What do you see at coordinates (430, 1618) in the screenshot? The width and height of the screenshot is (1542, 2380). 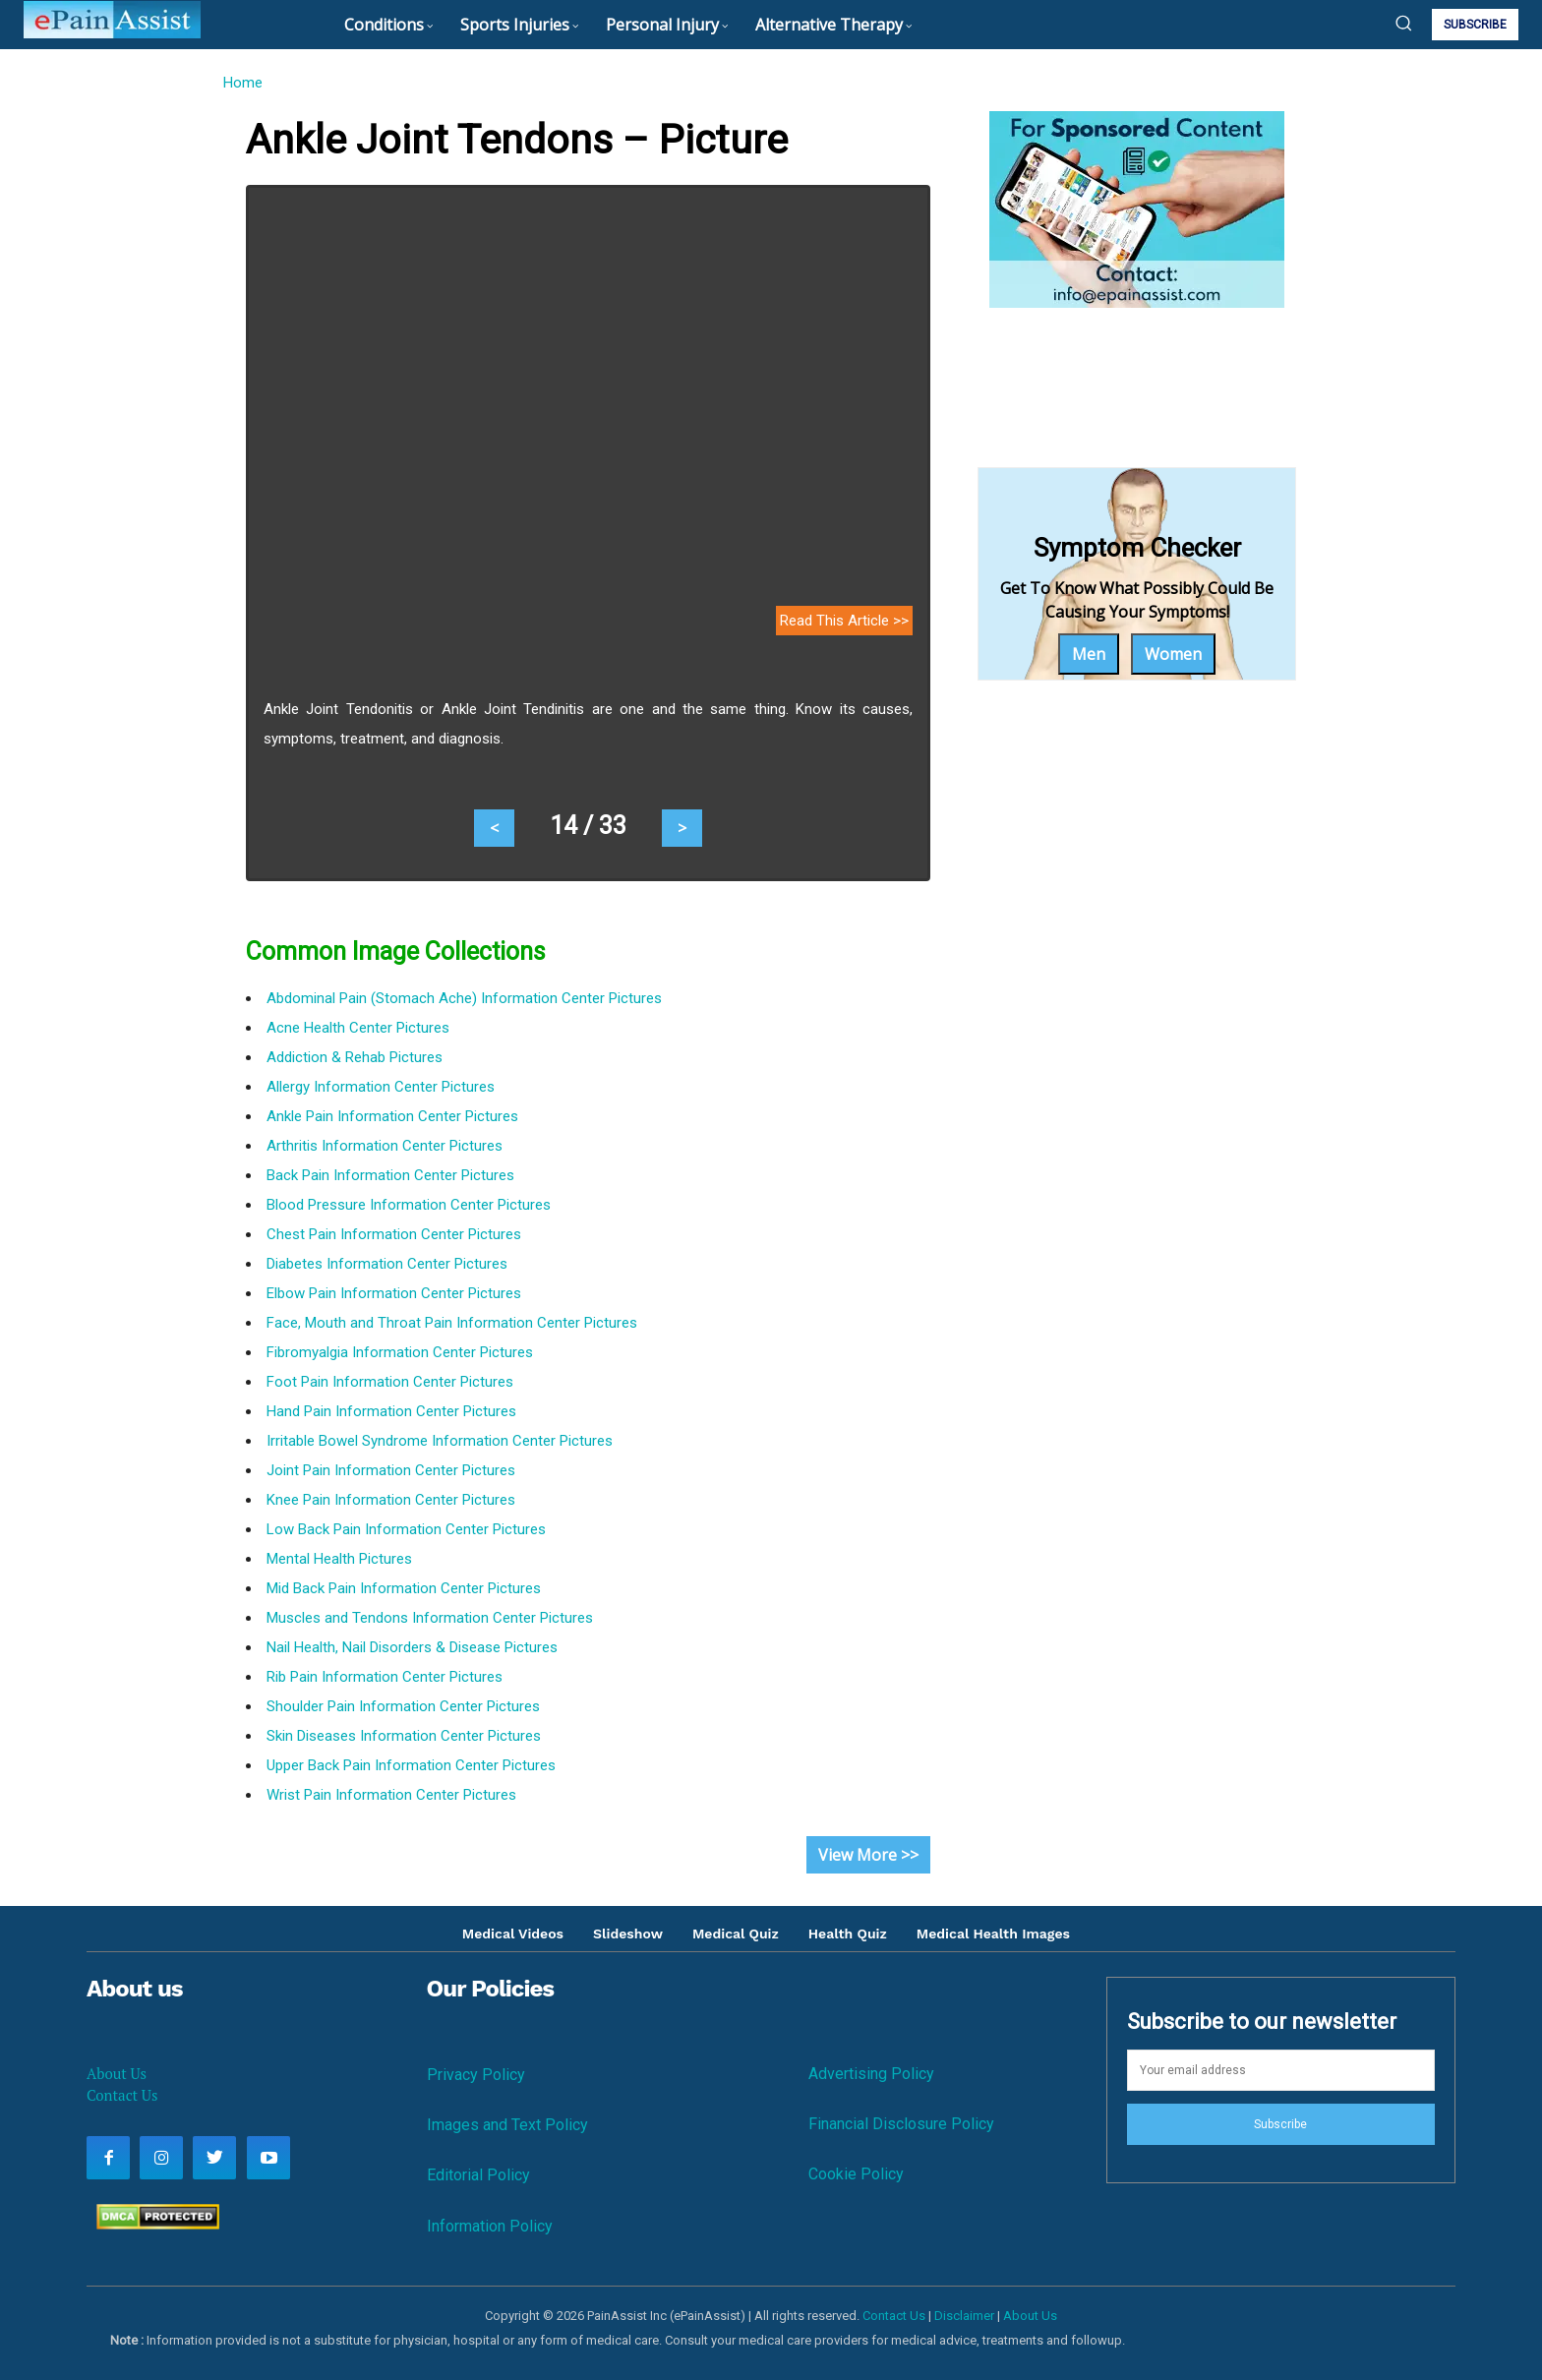 I see `Muscles and Tendons Information Center Pictures` at bounding box center [430, 1618].